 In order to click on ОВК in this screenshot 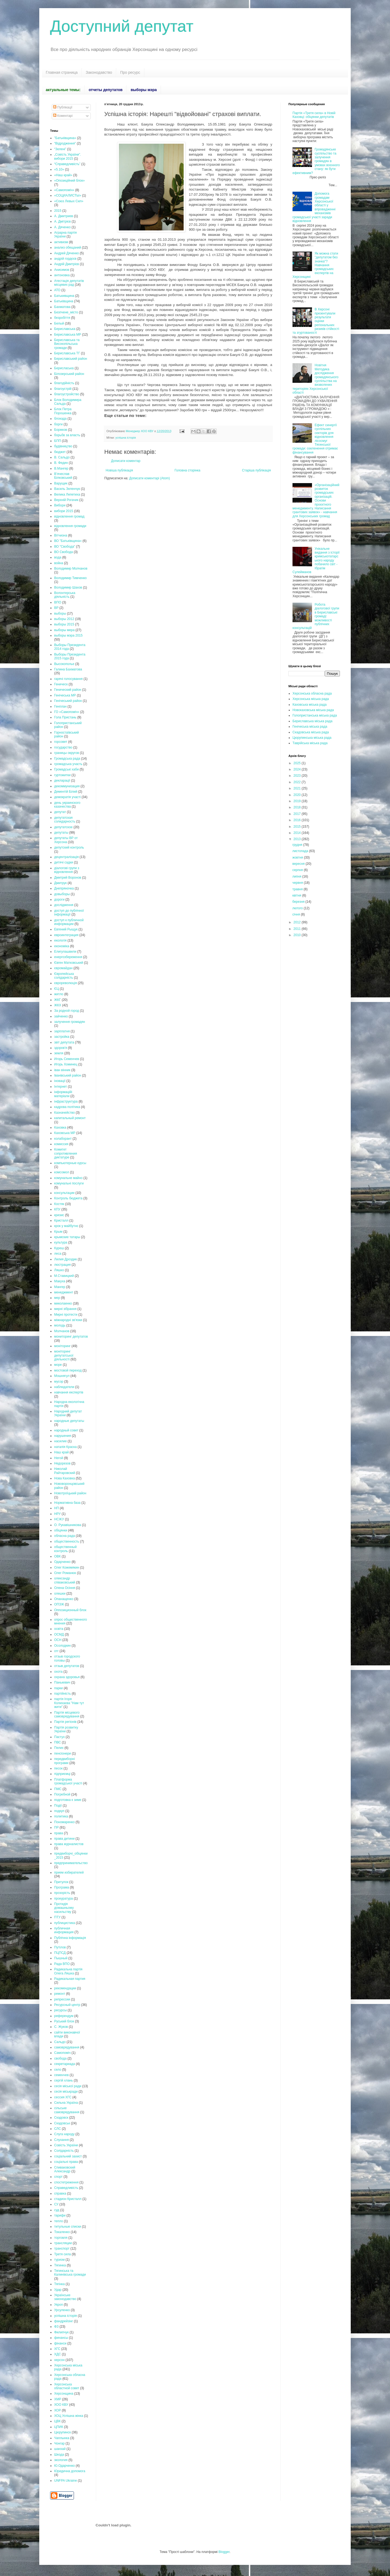, I will do `click(57, 1556)`.